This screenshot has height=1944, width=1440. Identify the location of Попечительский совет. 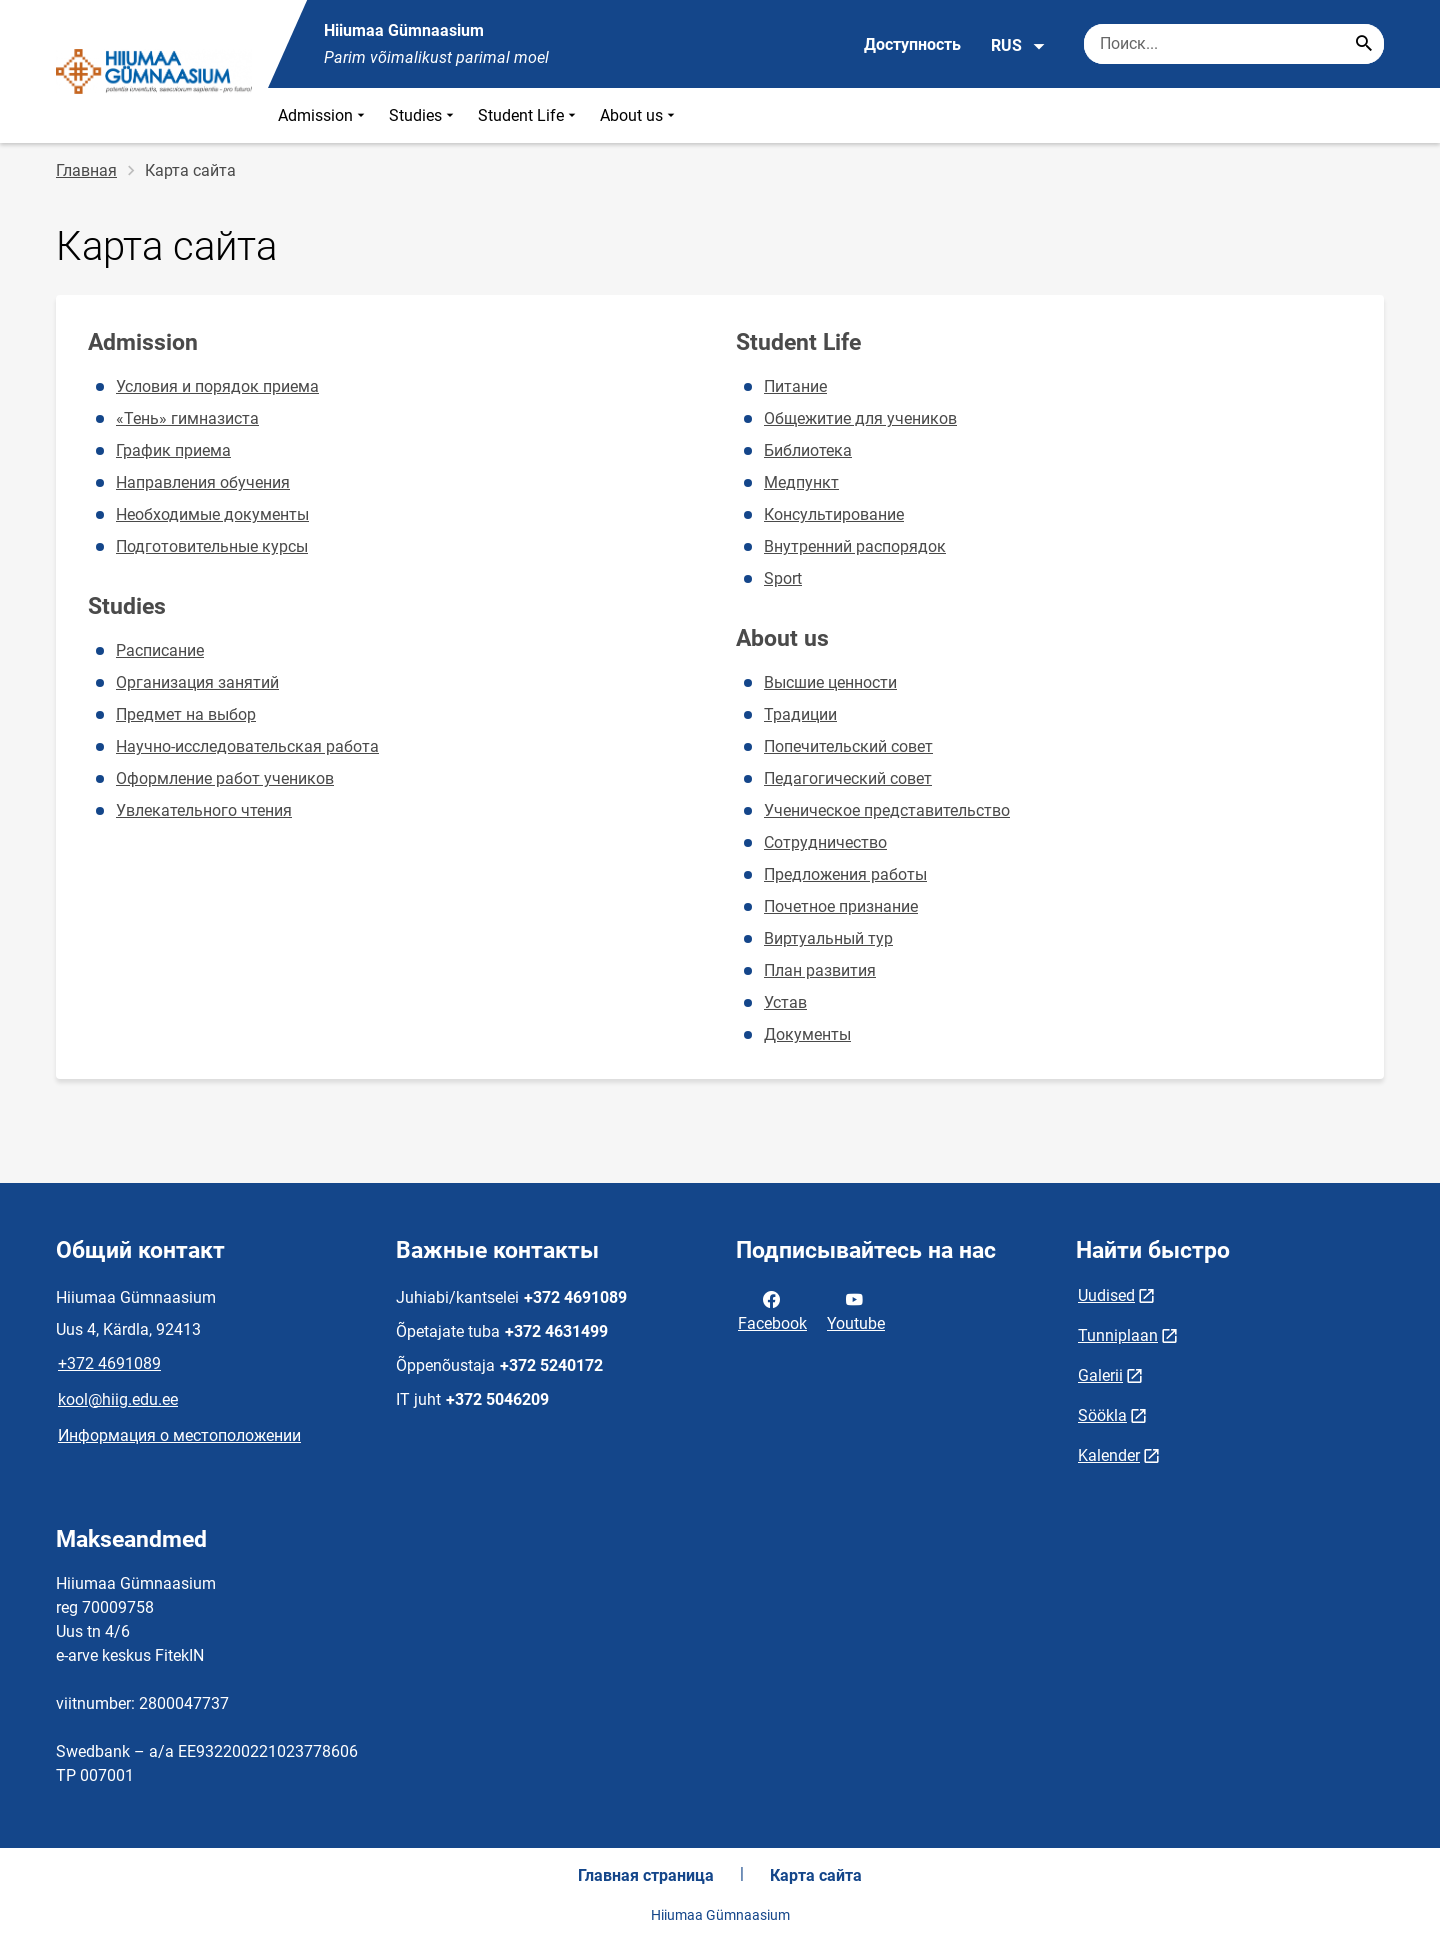
(848, 746).